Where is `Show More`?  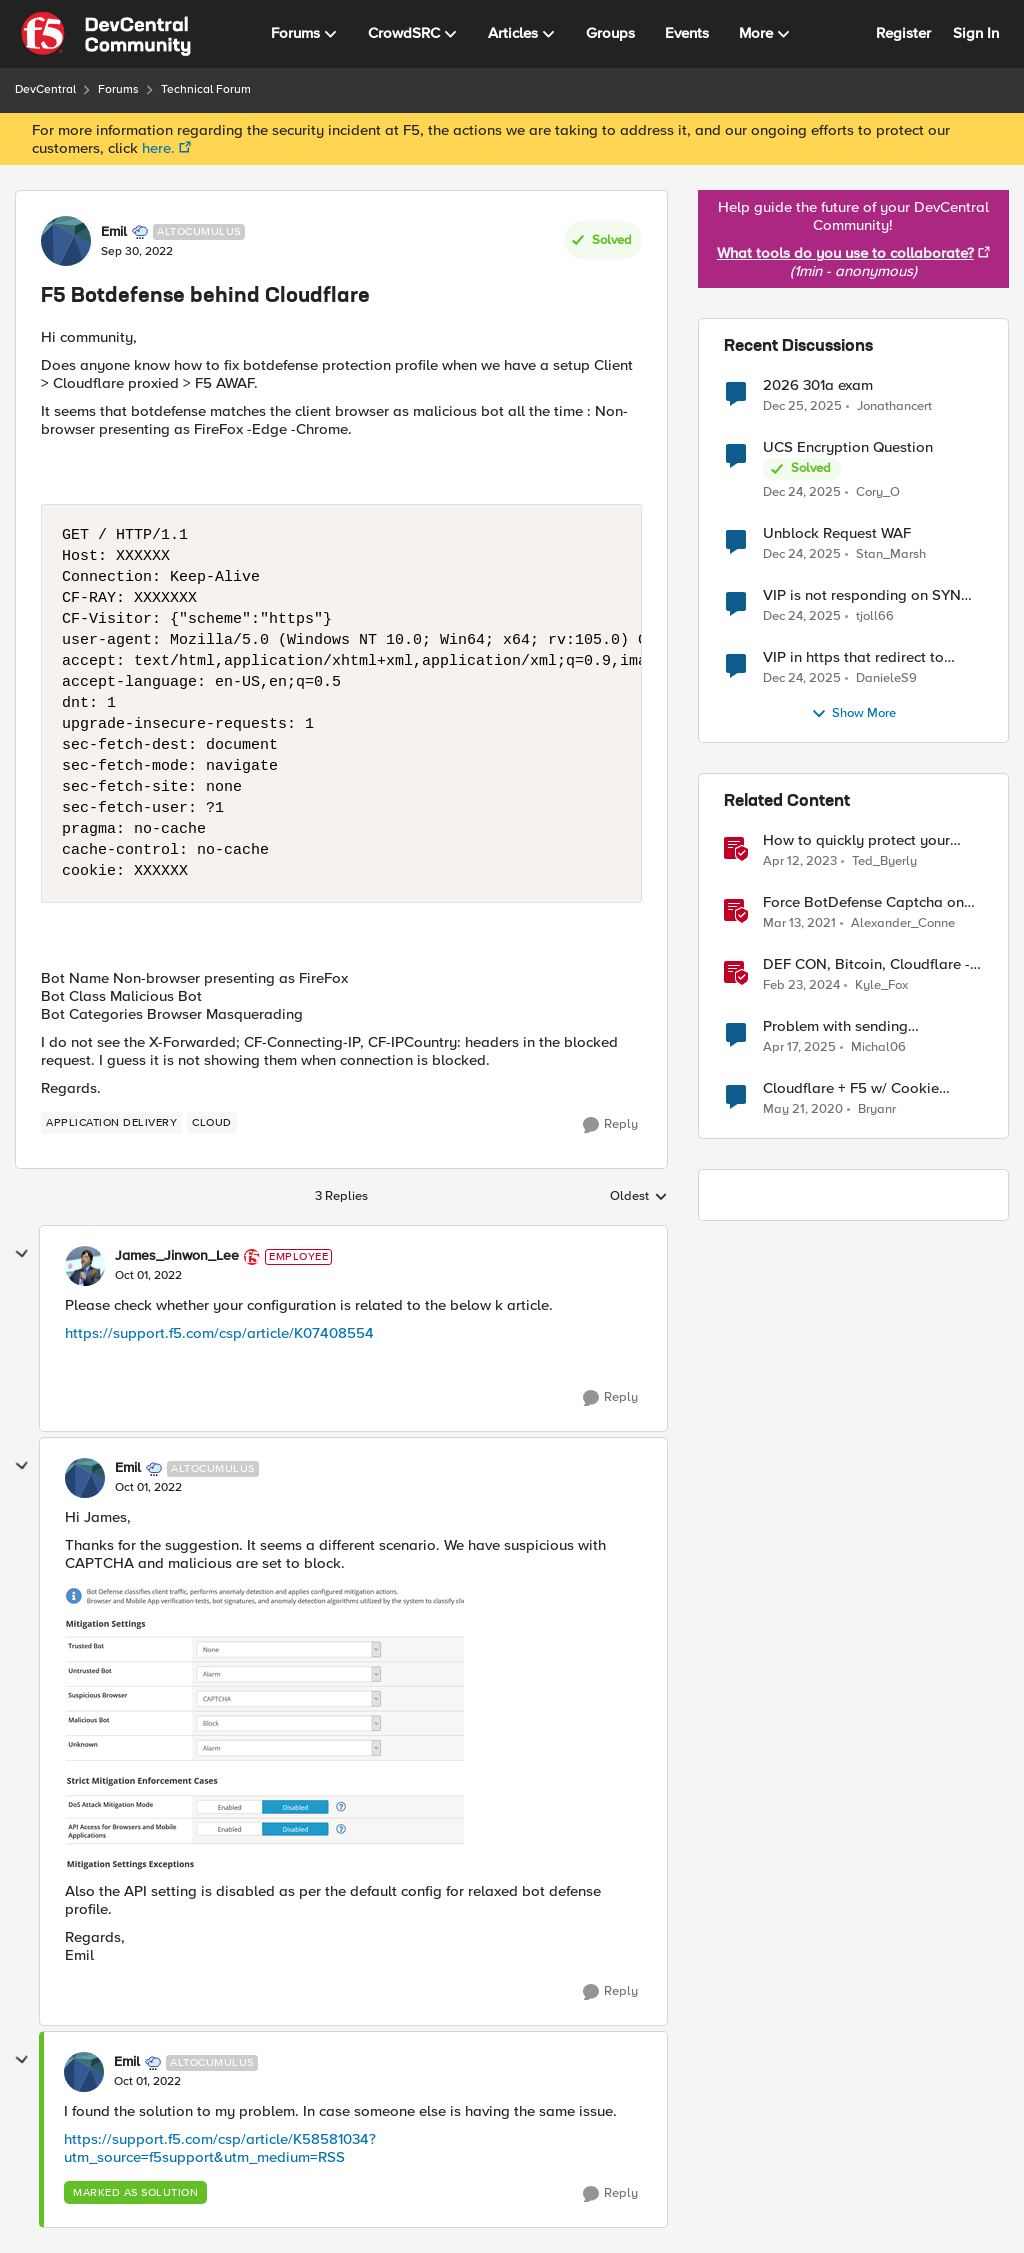
Show More is located at coordinates (853, 714).